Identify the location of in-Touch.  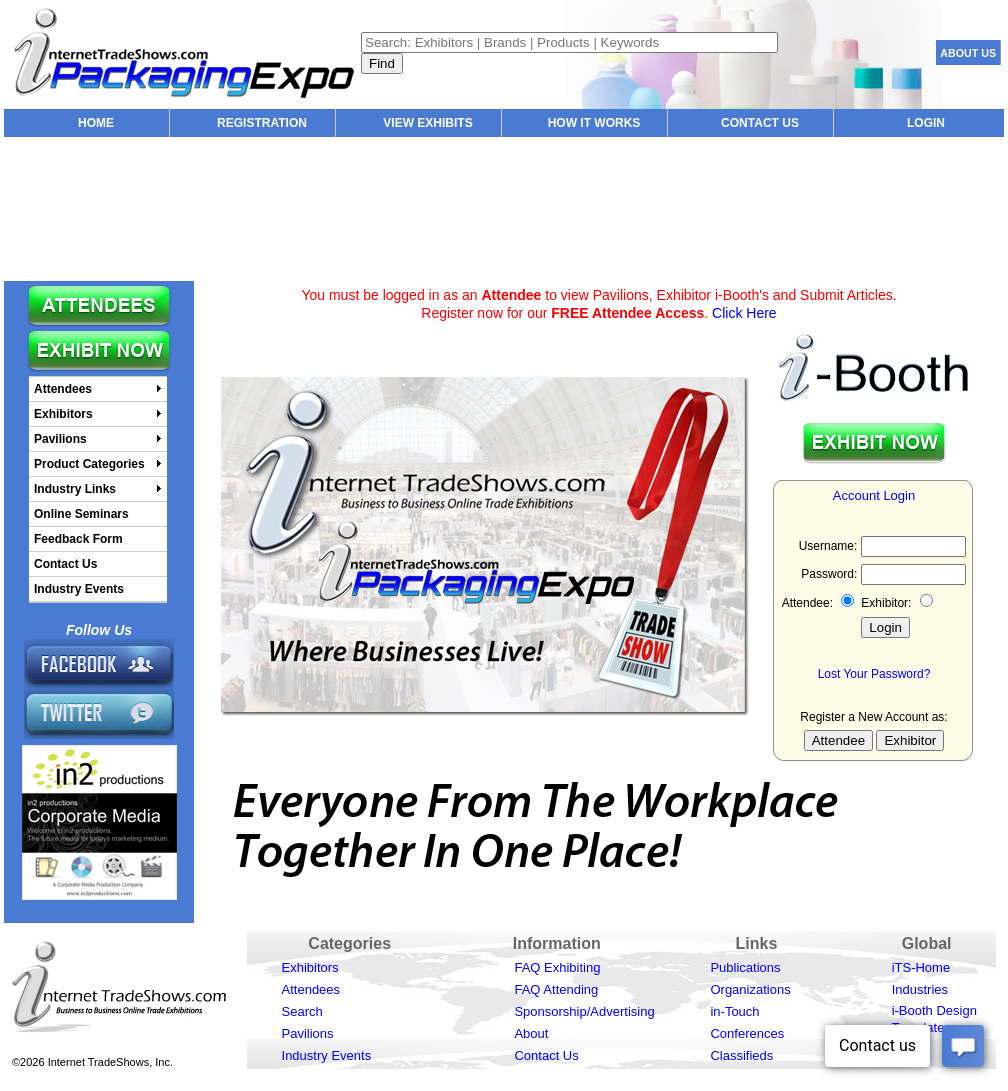
(734, 1011).